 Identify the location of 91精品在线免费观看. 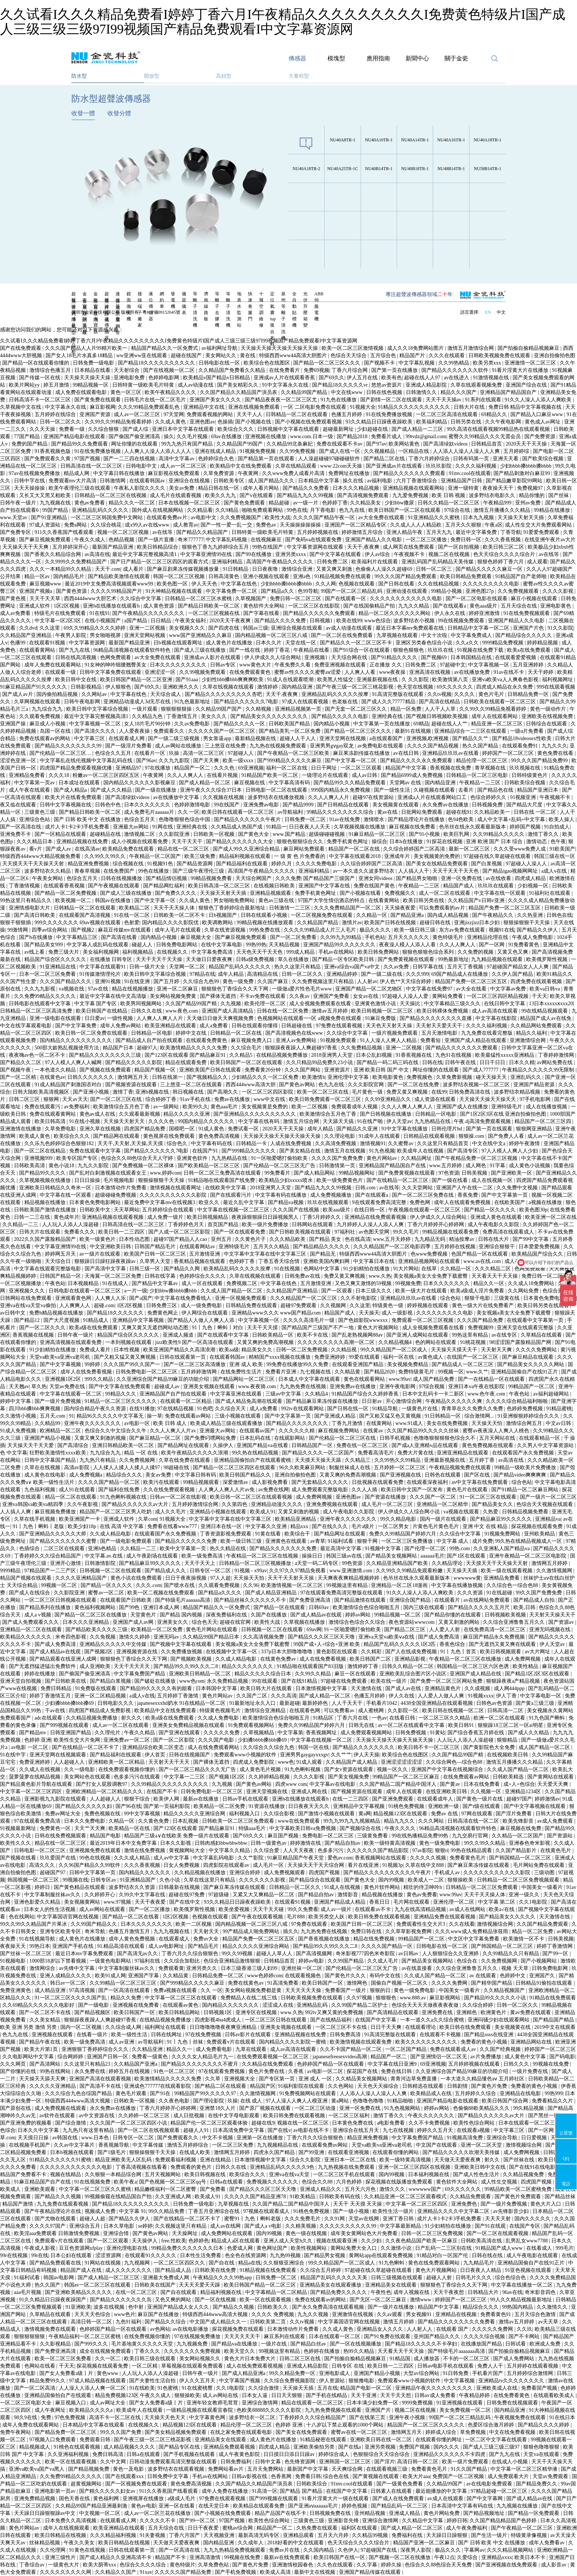
(553, 1997).